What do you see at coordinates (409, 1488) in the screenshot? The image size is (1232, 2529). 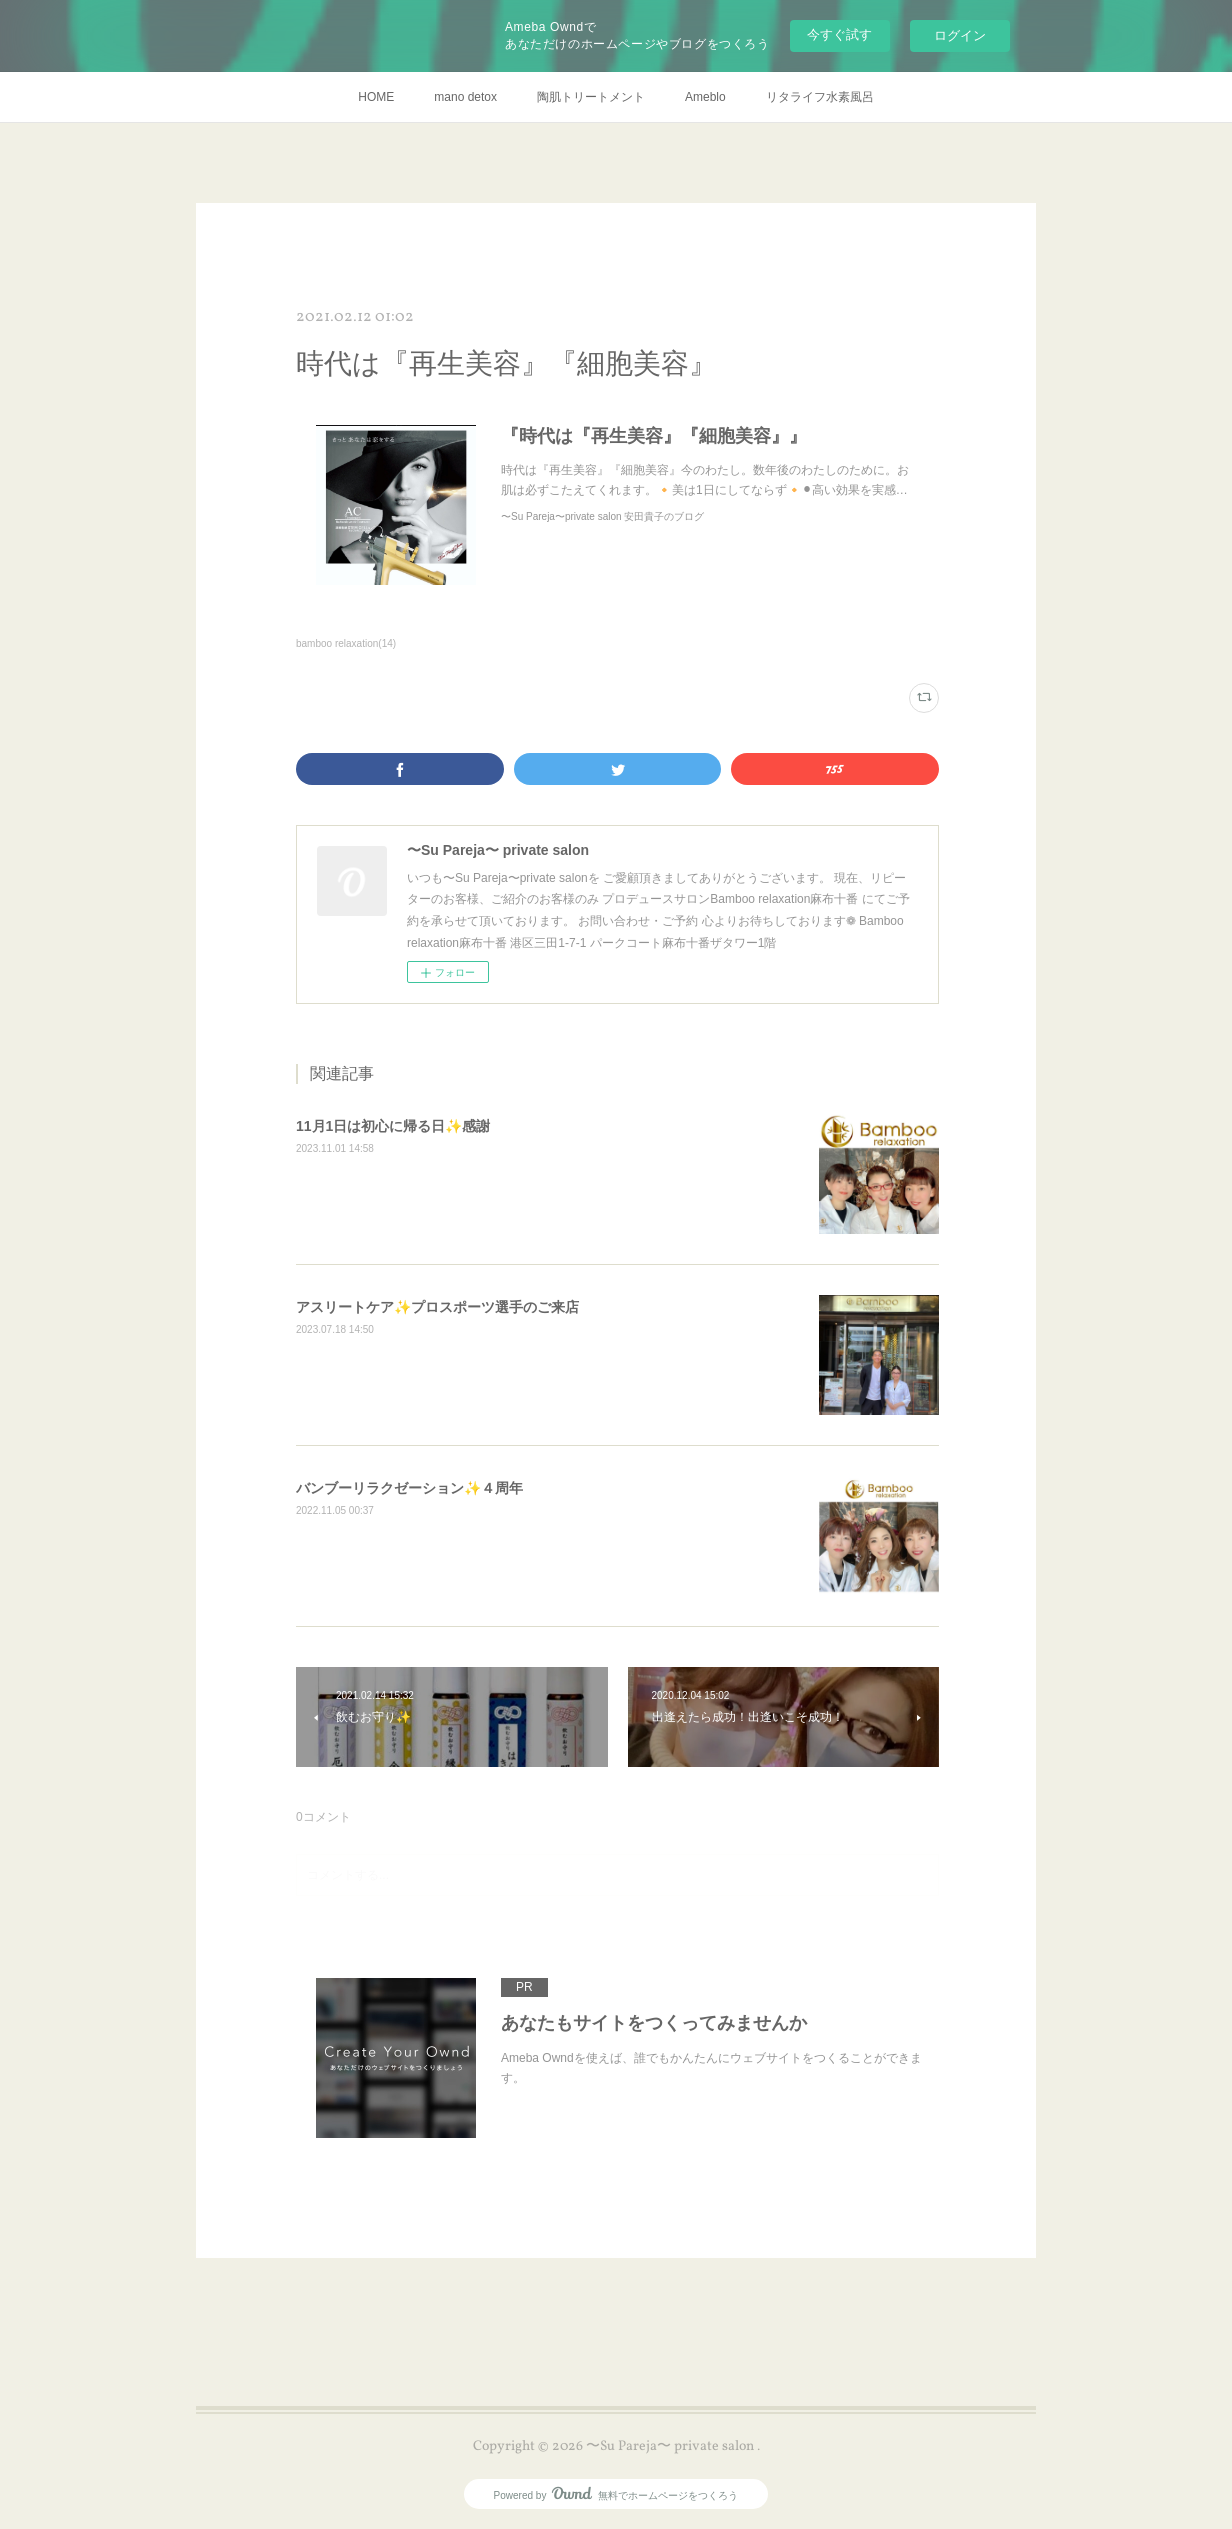 I see `バンブーリラクゼーション✨４周年` at bounding box center [409, 1488].